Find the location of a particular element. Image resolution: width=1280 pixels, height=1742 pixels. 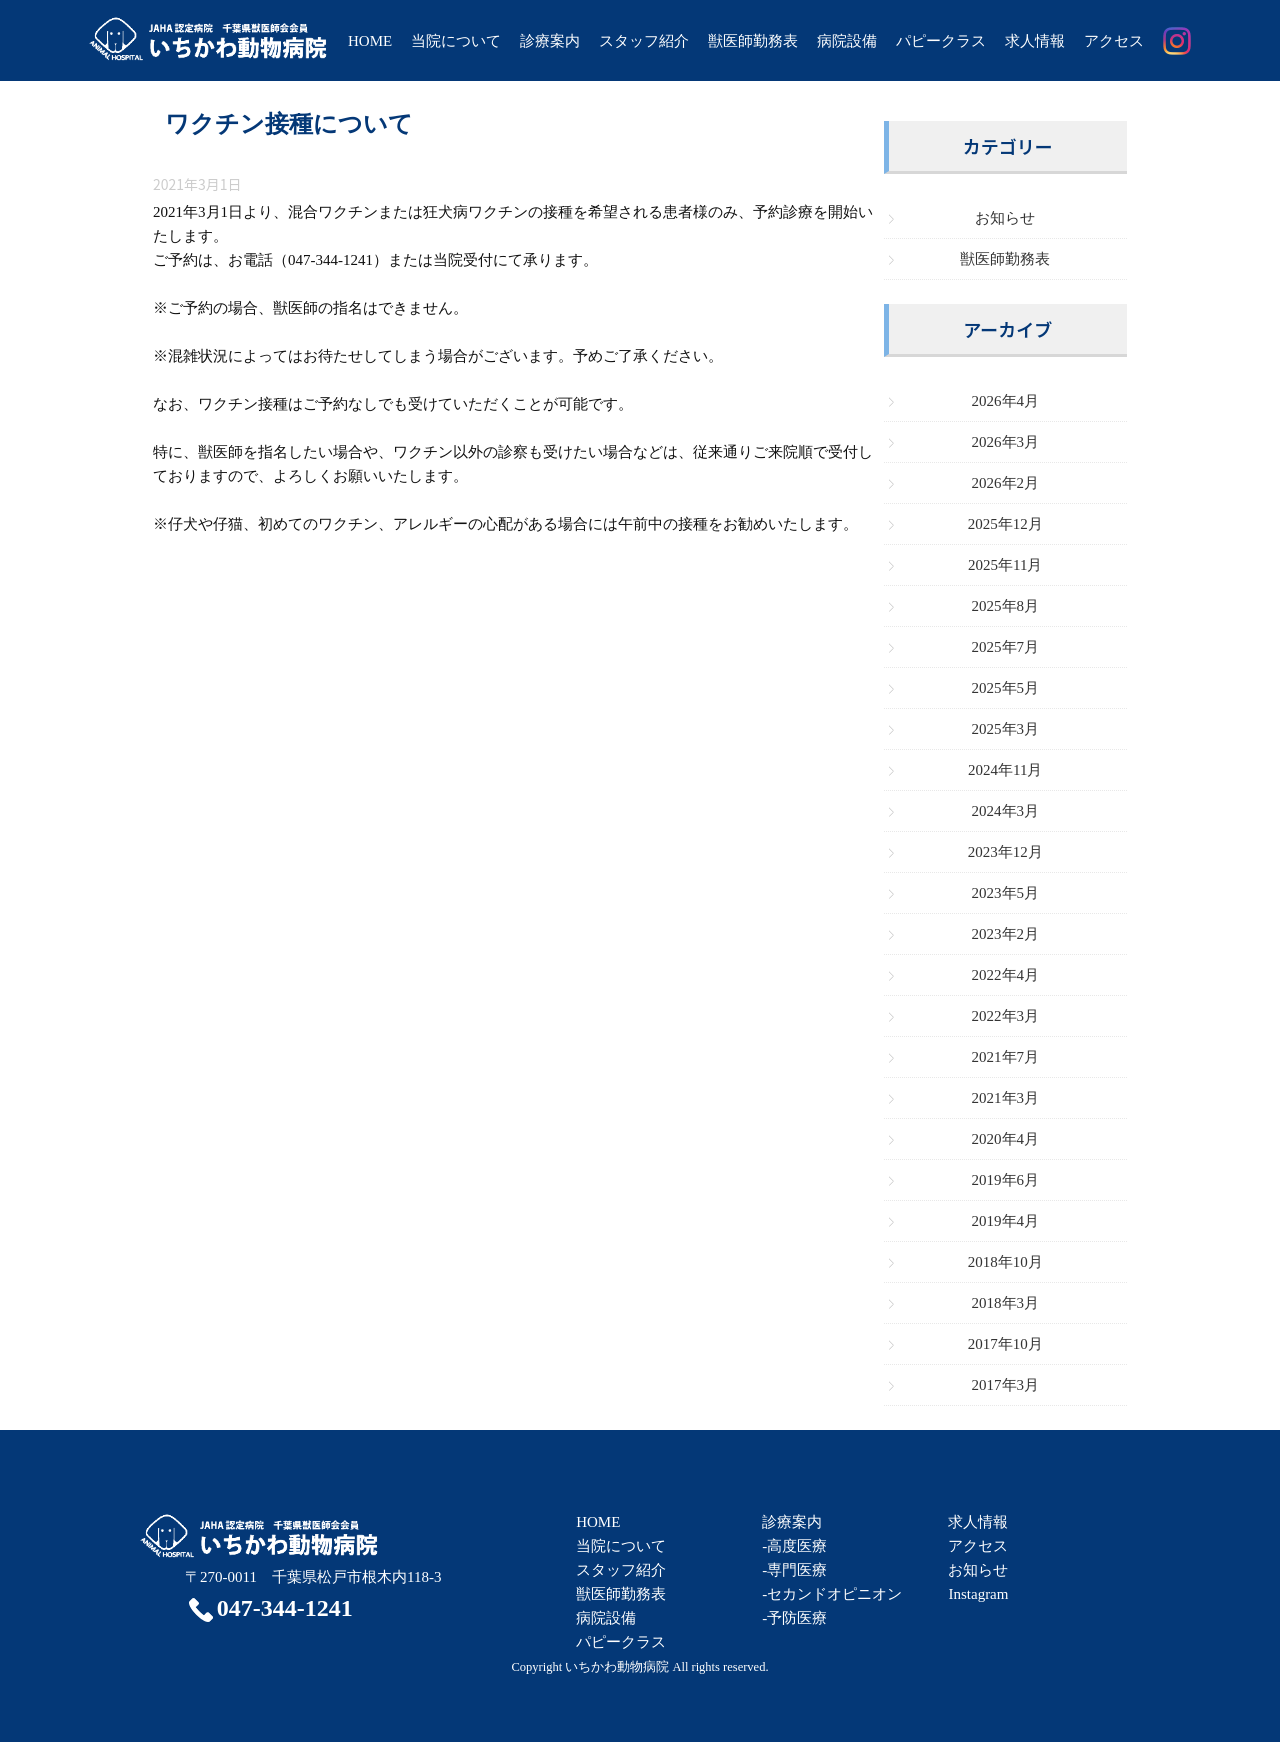

2024年11月 is located at coordinates (1005, 770).